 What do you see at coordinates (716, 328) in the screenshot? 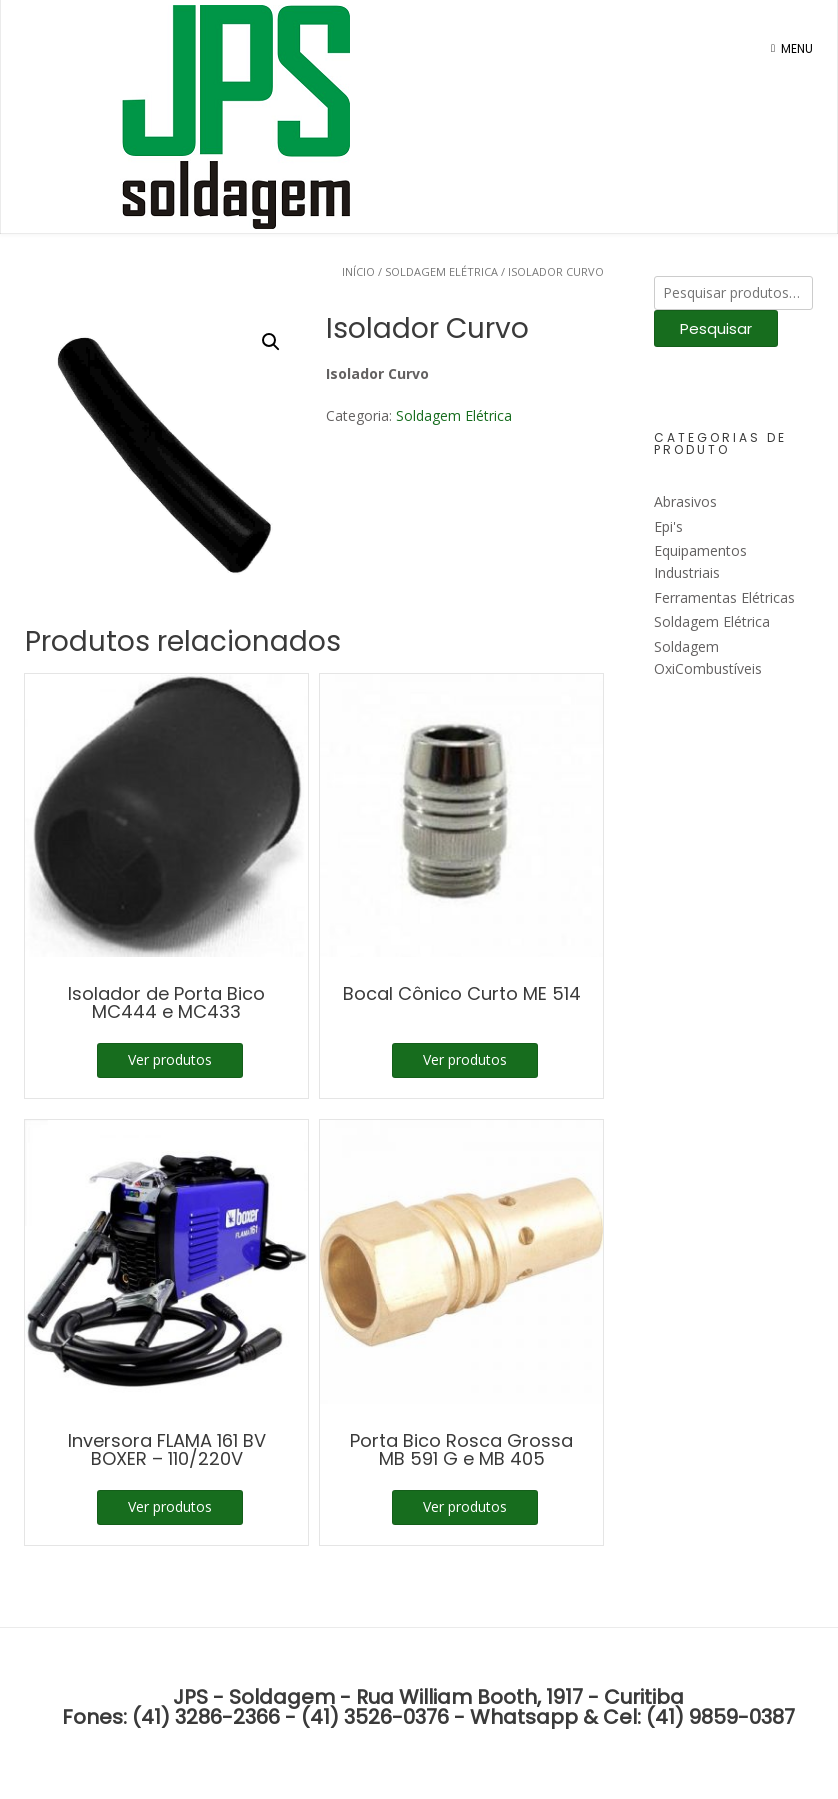
I see `Pesquisar` at bounding box center [716, 328].